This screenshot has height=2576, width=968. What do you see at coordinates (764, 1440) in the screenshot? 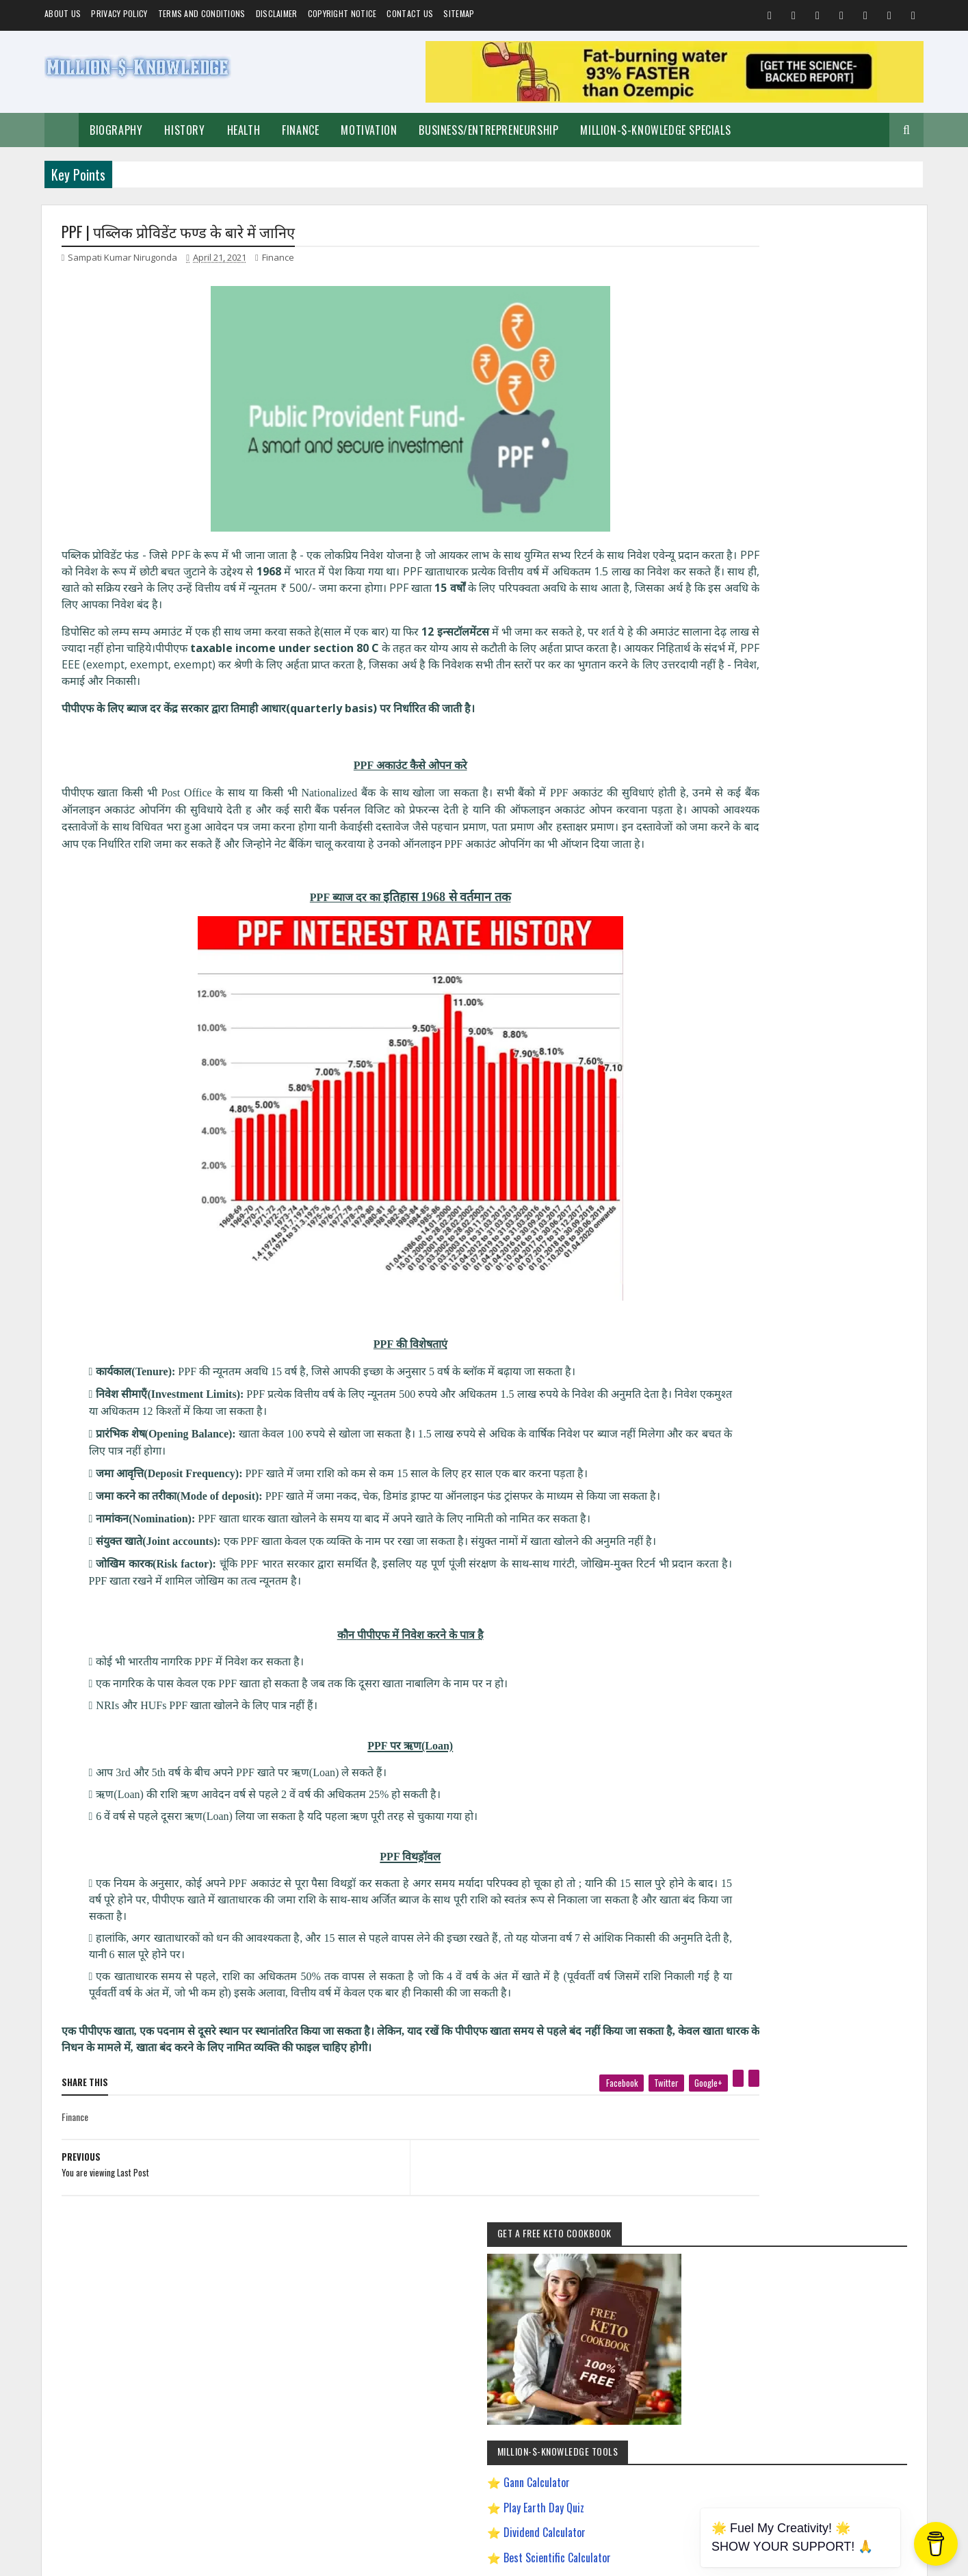
I see `Pinterest Affiliate Marketing` at bounding box center [764, 1440].